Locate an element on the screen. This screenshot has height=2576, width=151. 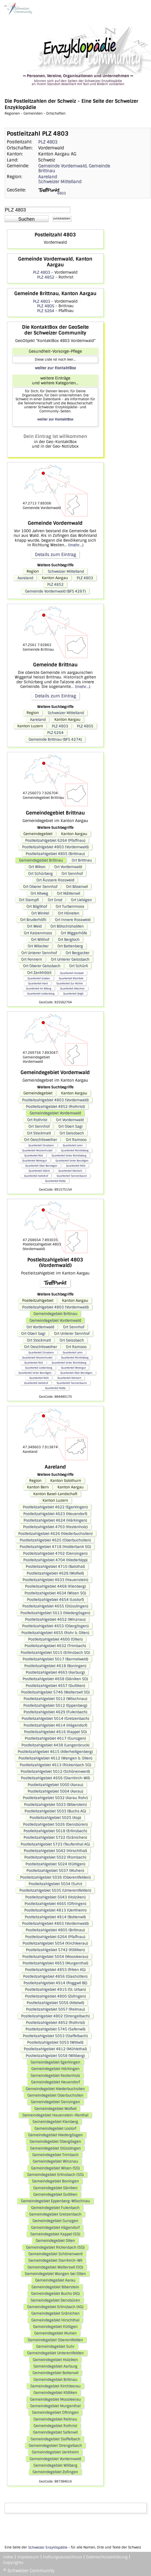
Postleitzahlgebiet 4632 (Trimbach) is located at coordinates (55, 1645).